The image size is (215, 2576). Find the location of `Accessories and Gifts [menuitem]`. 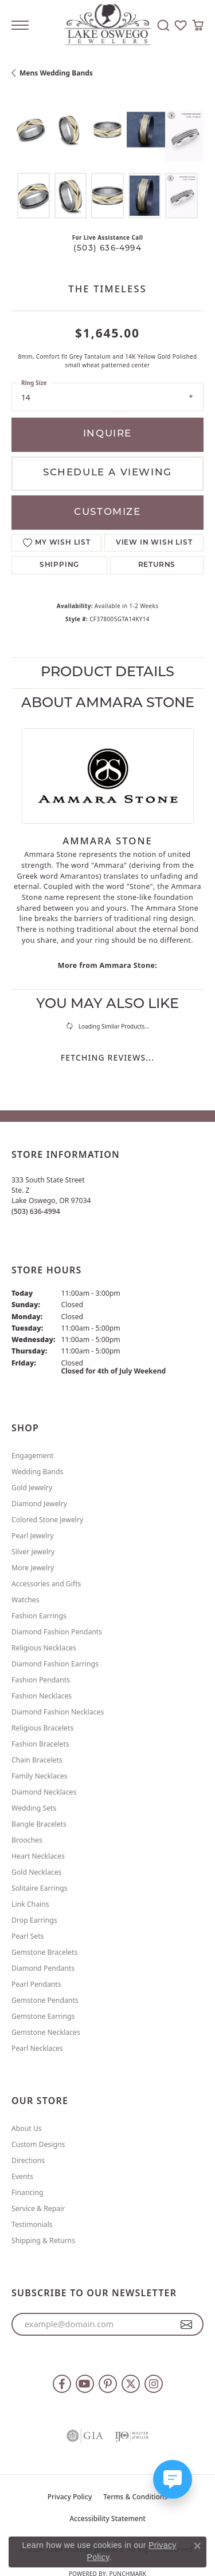

Accessories and Gifts [menuitem] is located at coordinates (46, 1584).